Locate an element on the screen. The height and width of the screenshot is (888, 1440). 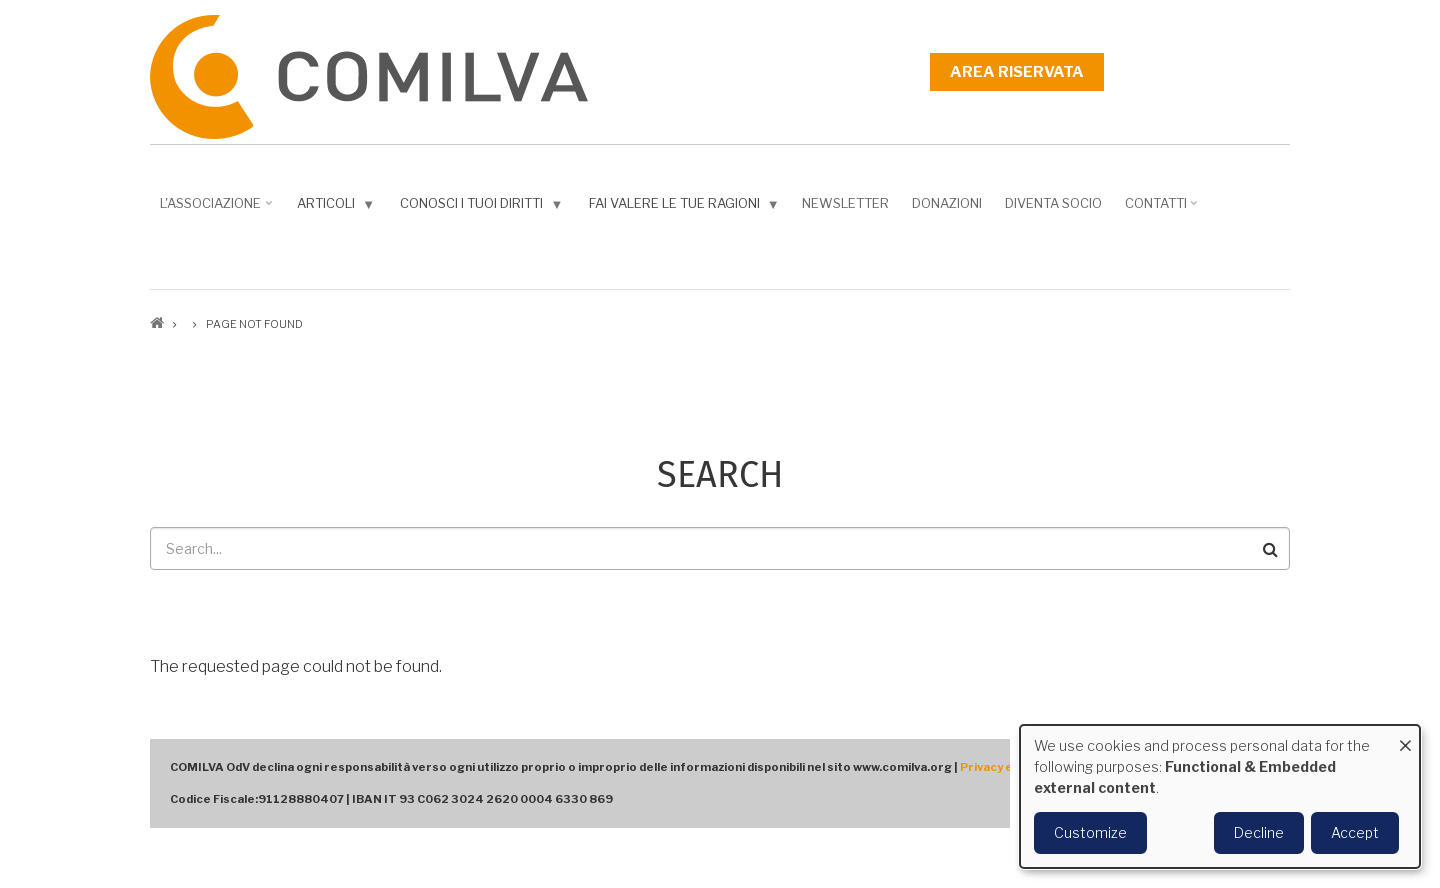
DIVENTA SOCIO [menuitem] is located at coordinates (1053, 203).